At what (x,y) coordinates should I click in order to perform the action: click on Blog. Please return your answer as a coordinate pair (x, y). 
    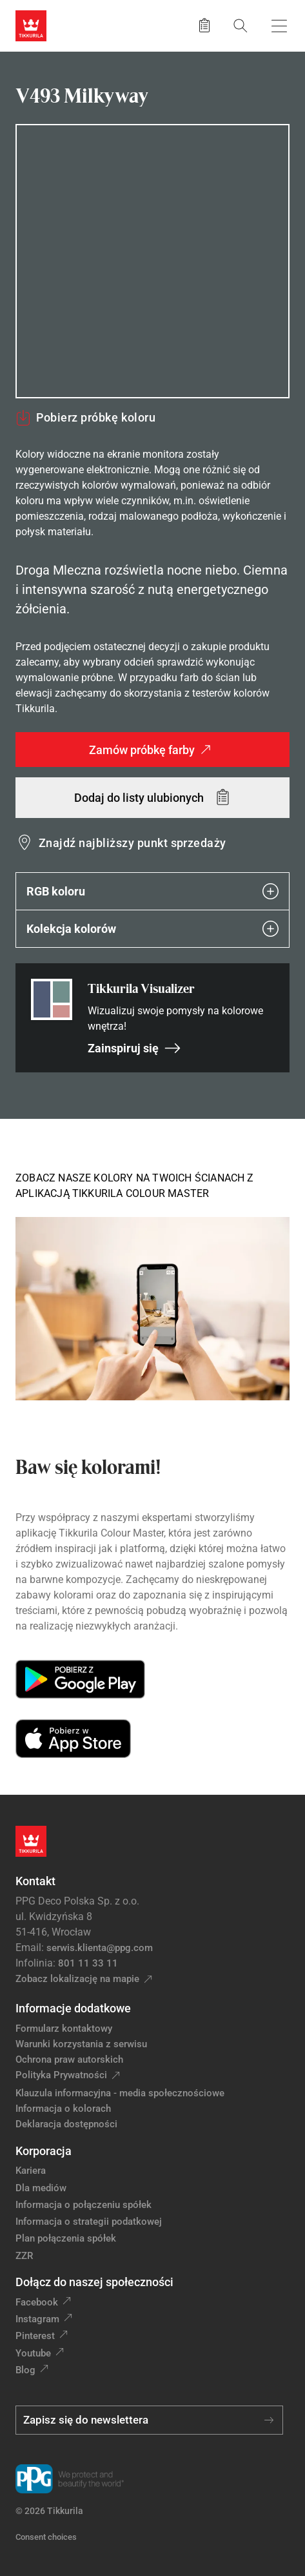
    Looking at the image, I should click on (25, 2370).